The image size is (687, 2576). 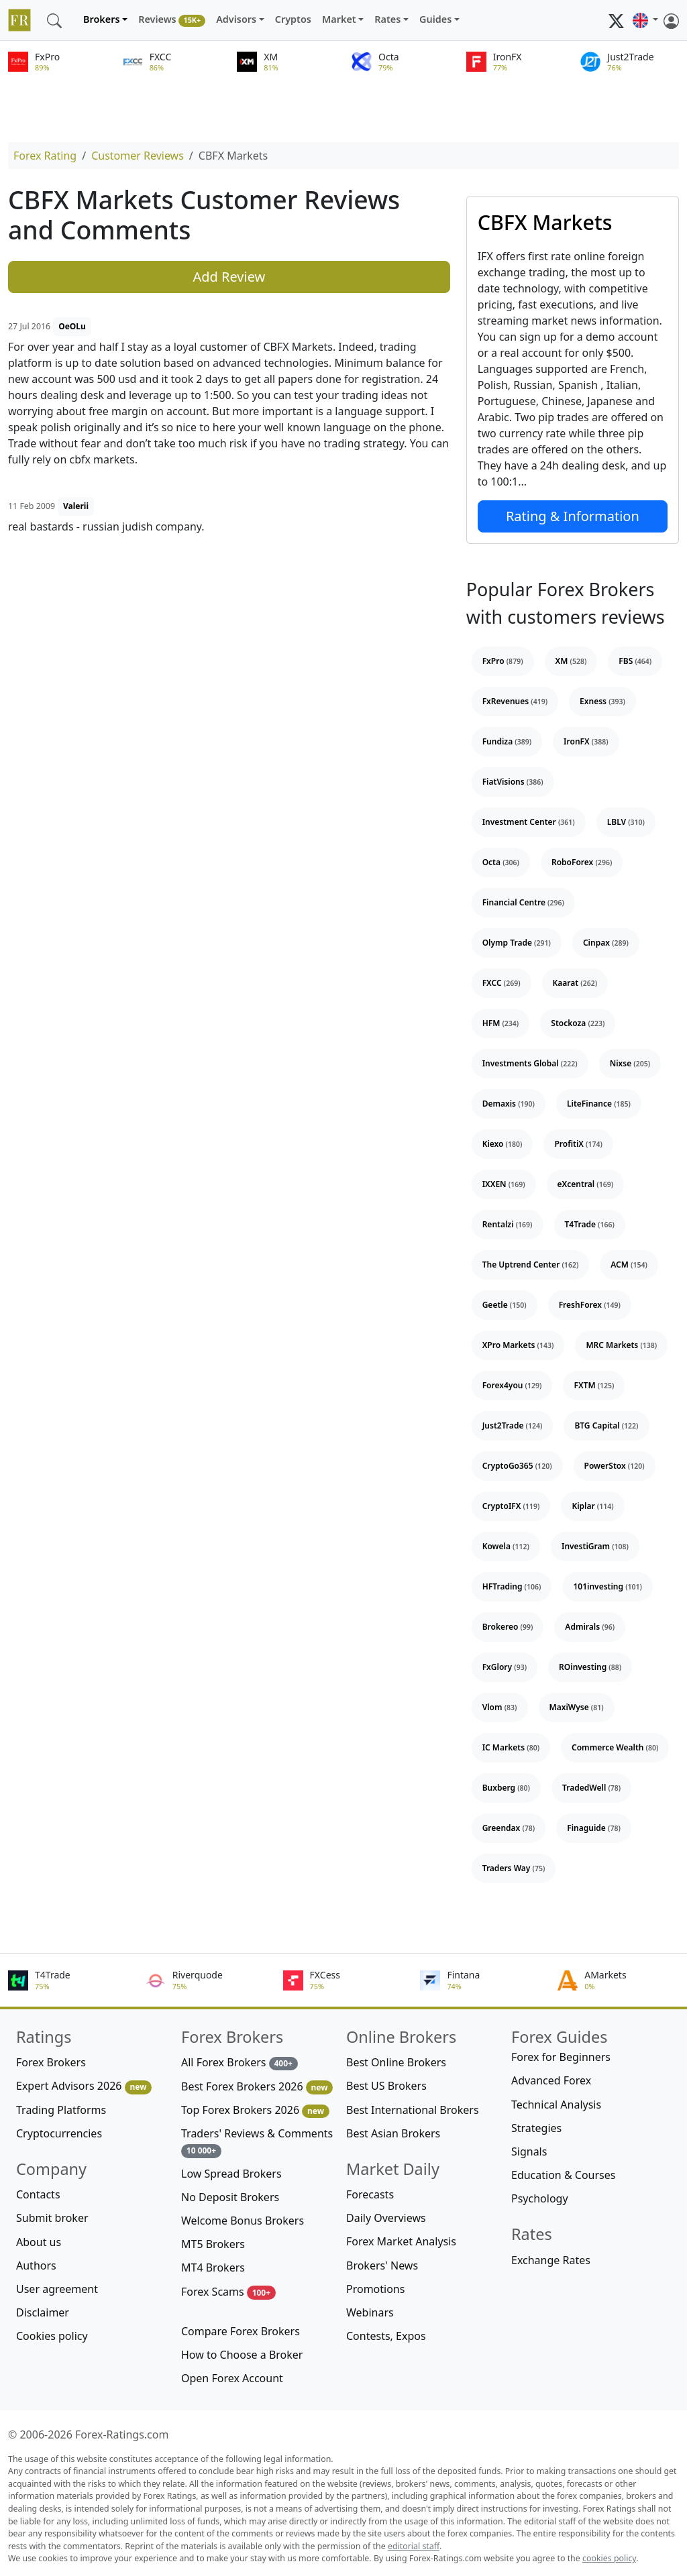 What do you see at coordinates (36, 2265) in the screenshot?
I see `Authors` at bounding box center [36, 2265].